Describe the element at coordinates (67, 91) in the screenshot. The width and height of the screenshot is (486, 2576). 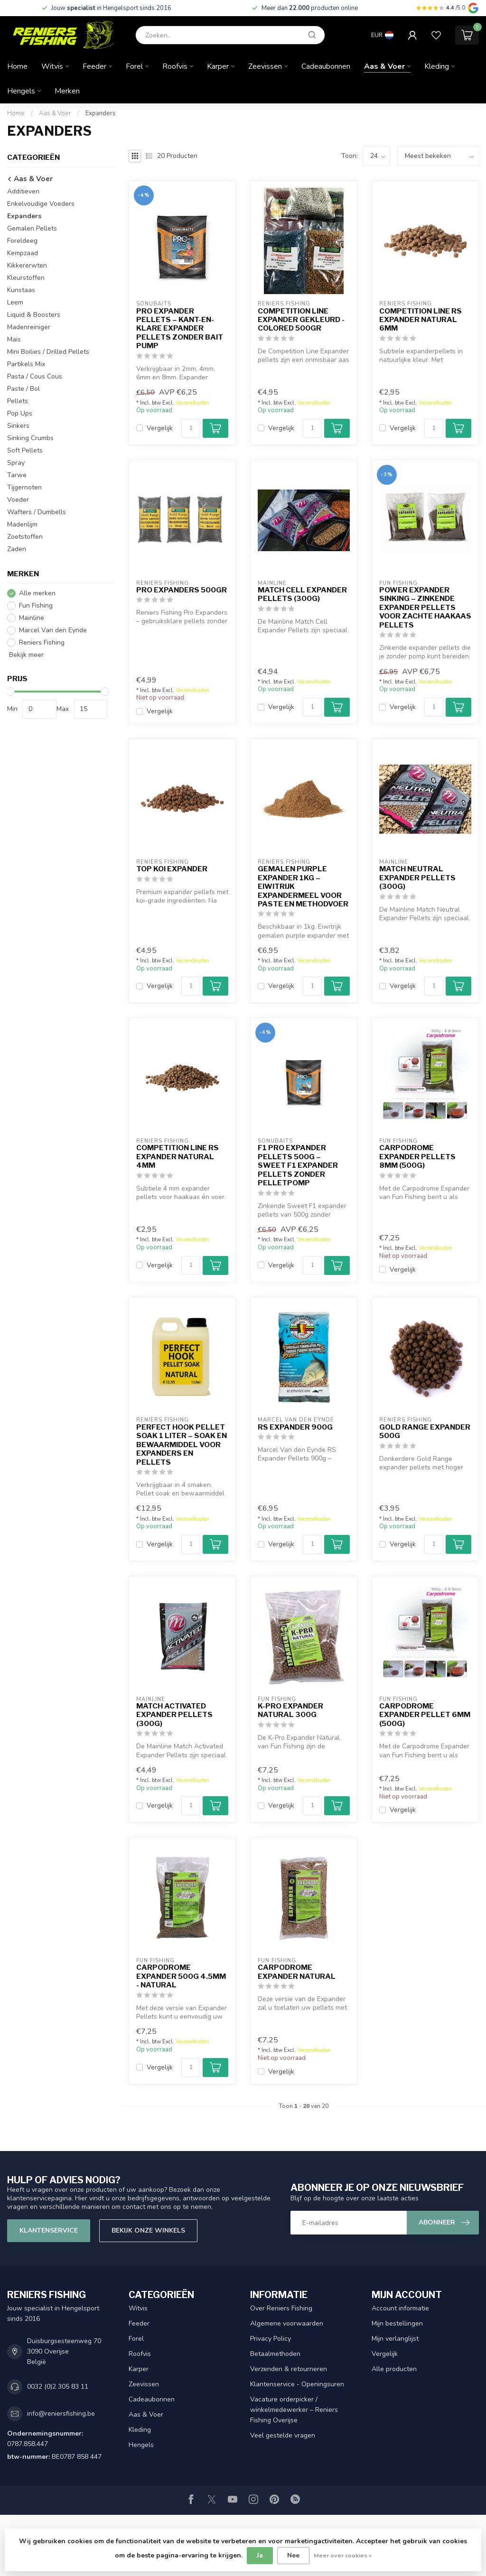
I see `Merken` at that location.